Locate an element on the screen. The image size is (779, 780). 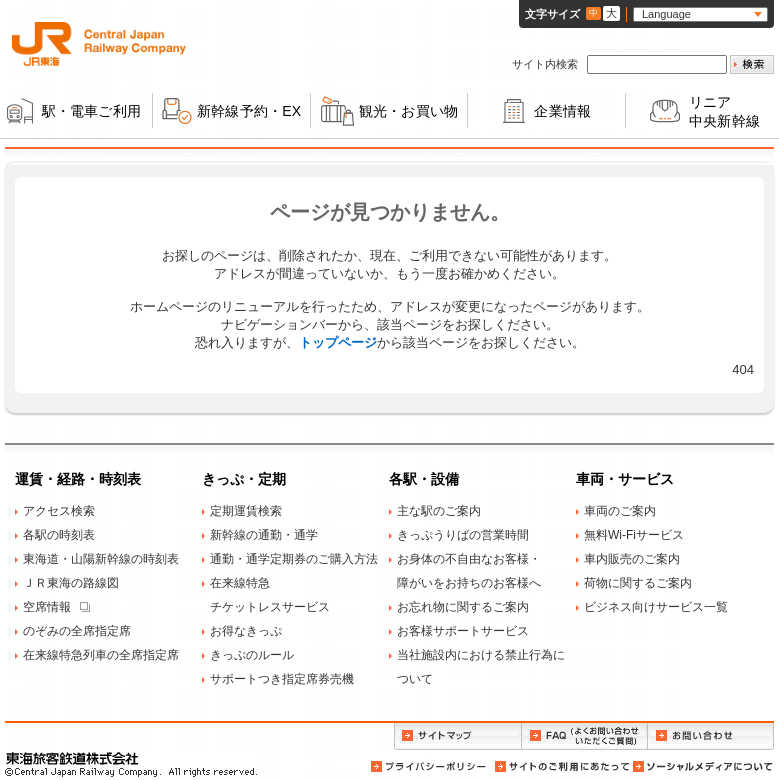
ＪＲ東海 Central Japan Railway Company is located at coordinates (99, 44).